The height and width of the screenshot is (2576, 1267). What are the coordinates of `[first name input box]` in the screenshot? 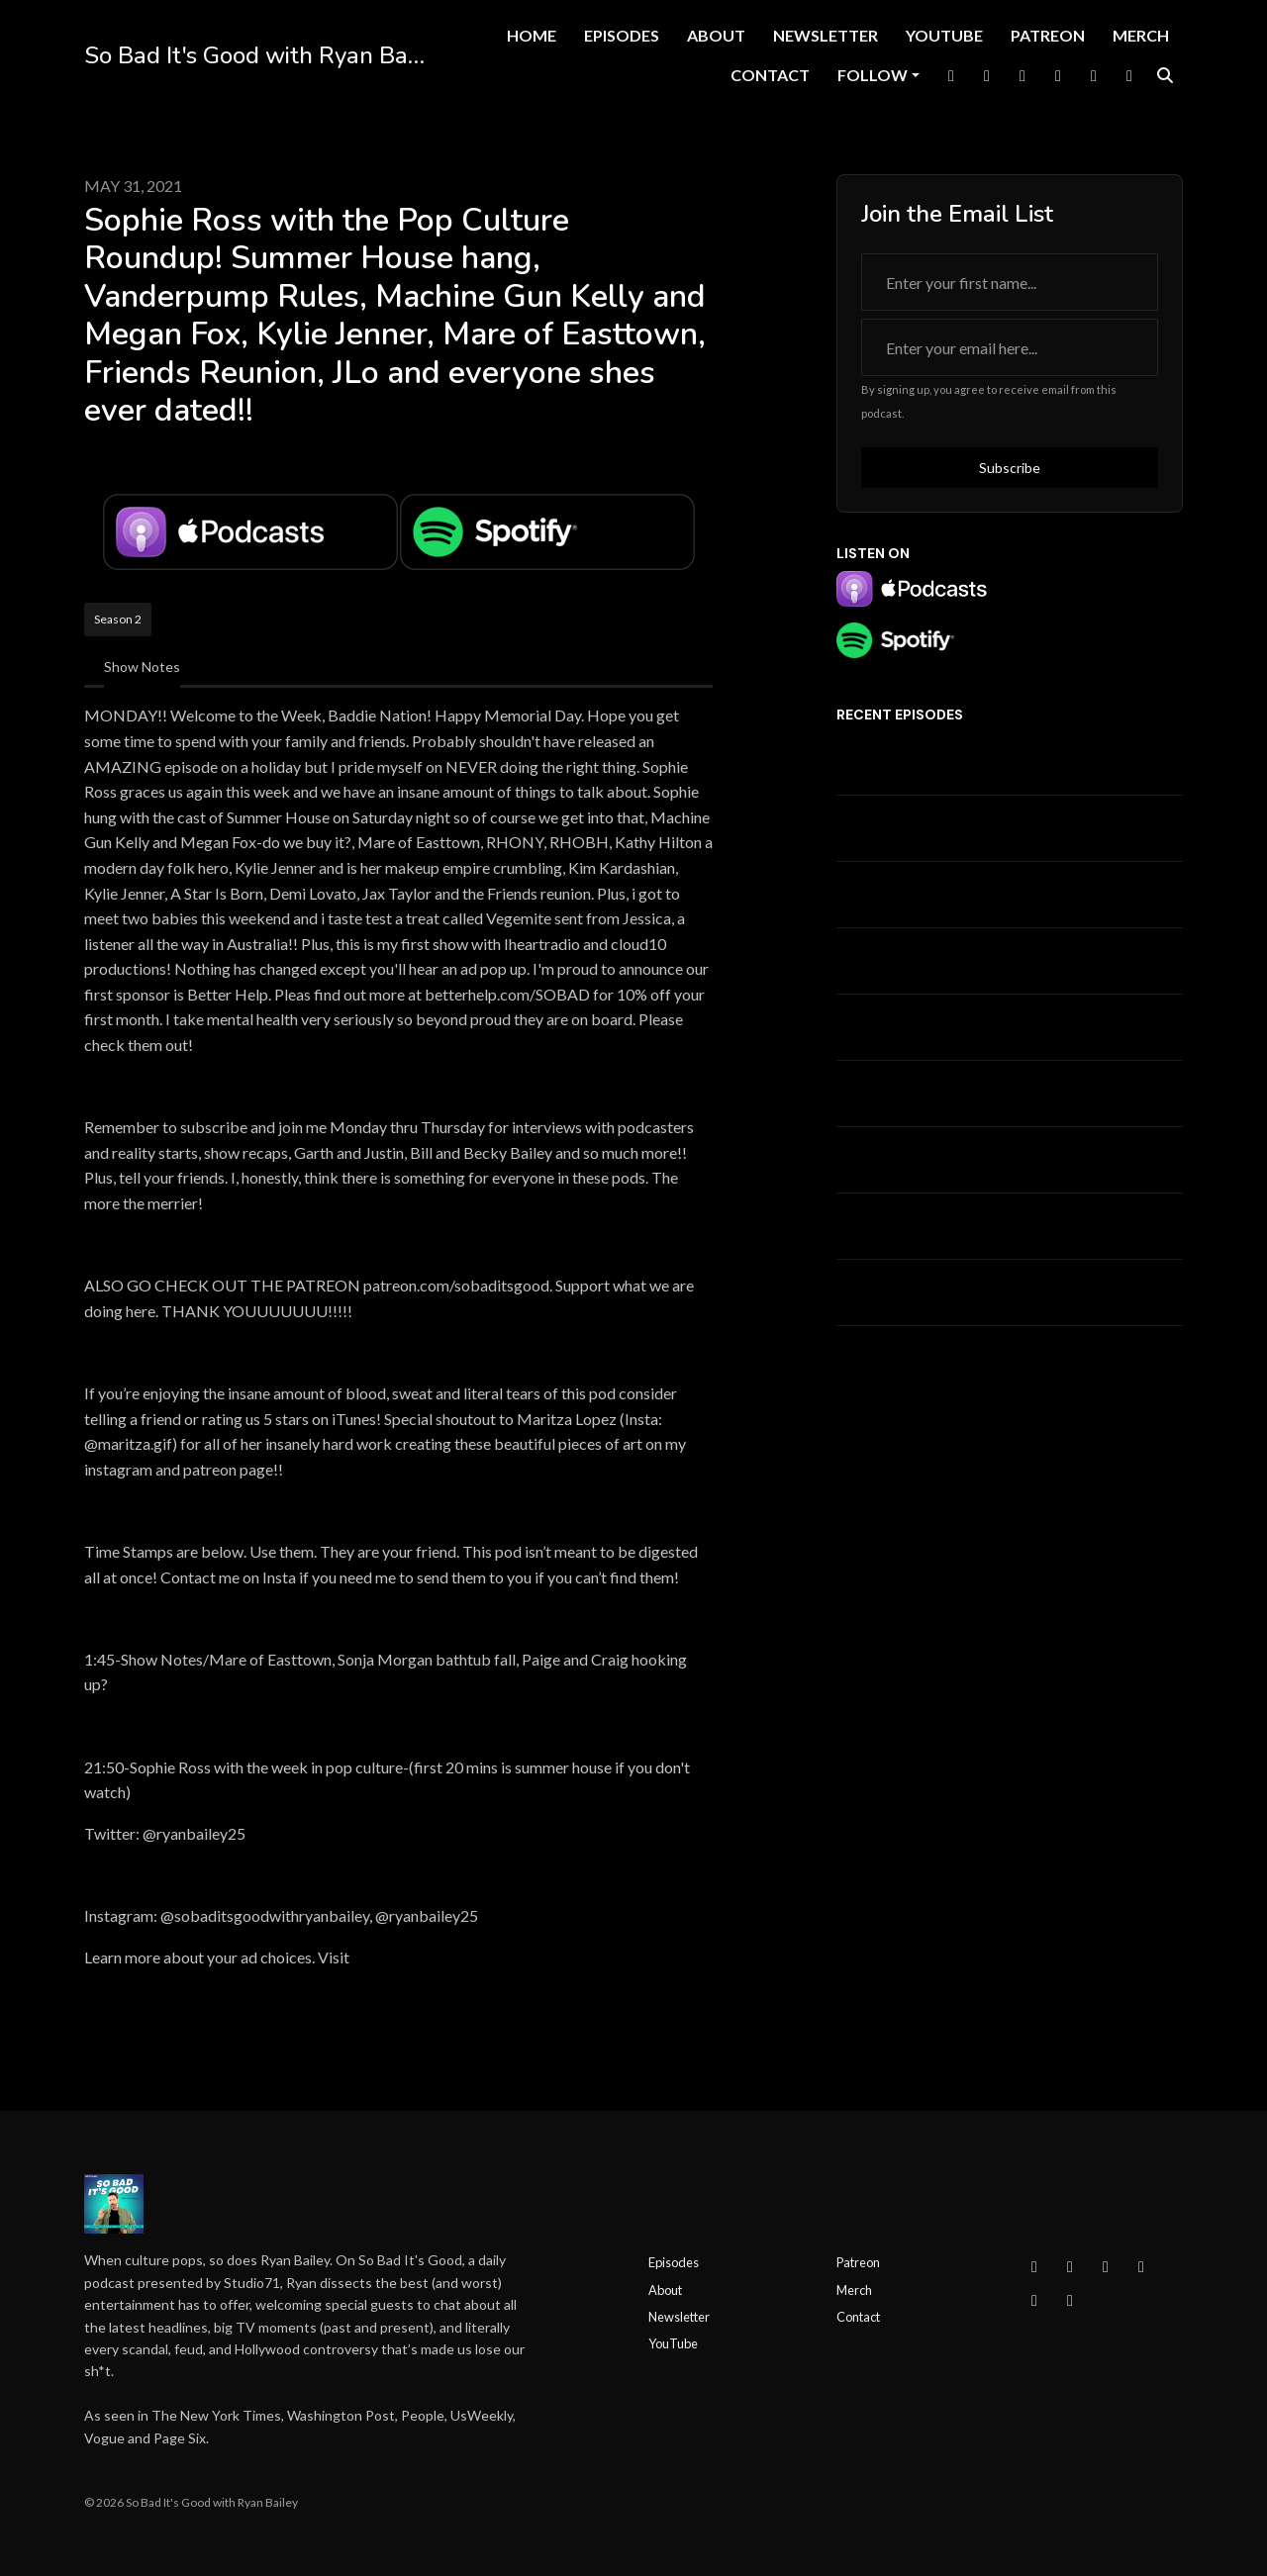 It's located at (1009, 282).